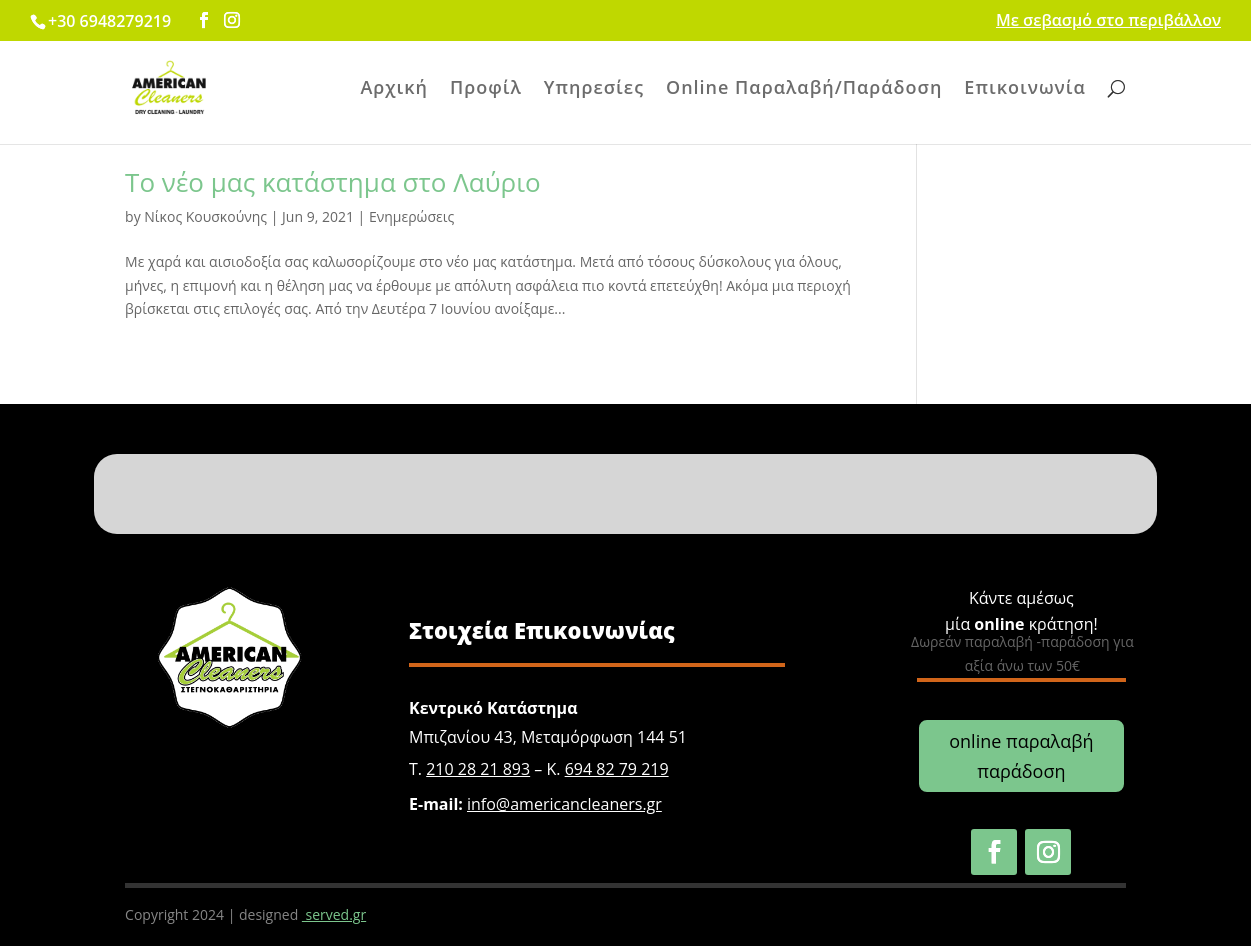 The height and width of the screenshot is (946, 1251). What do you see at coordinates (205, 216) in the screenshot?
I see `Νίκος Κουσκούνης` at bounding box center [205, 216].